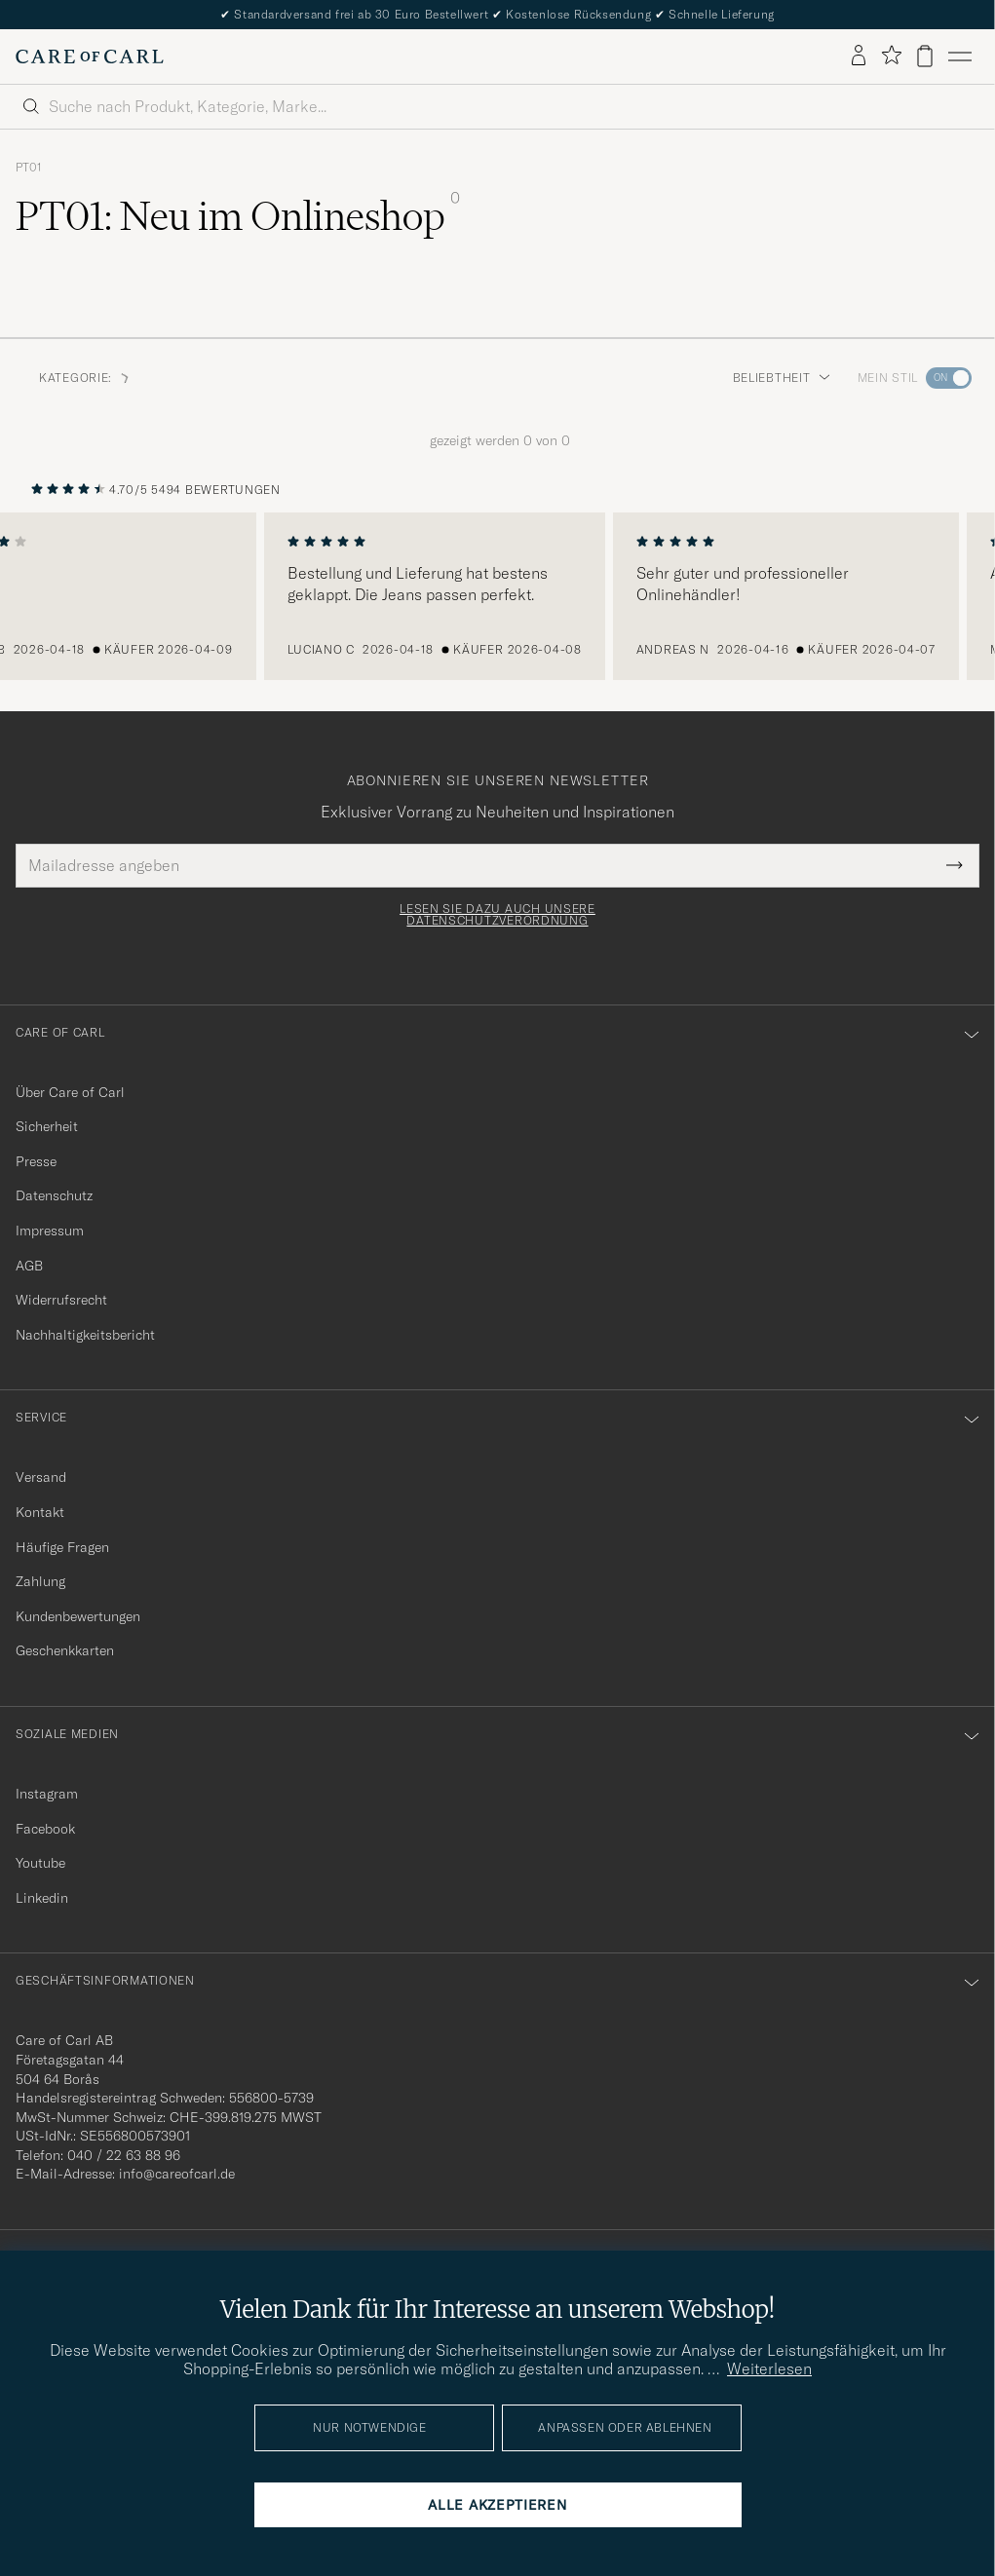 This screenshot has width=995, height=2576. Describe the element at coordinates (29, 167) in the screenshot. I see `PT01` at that location.